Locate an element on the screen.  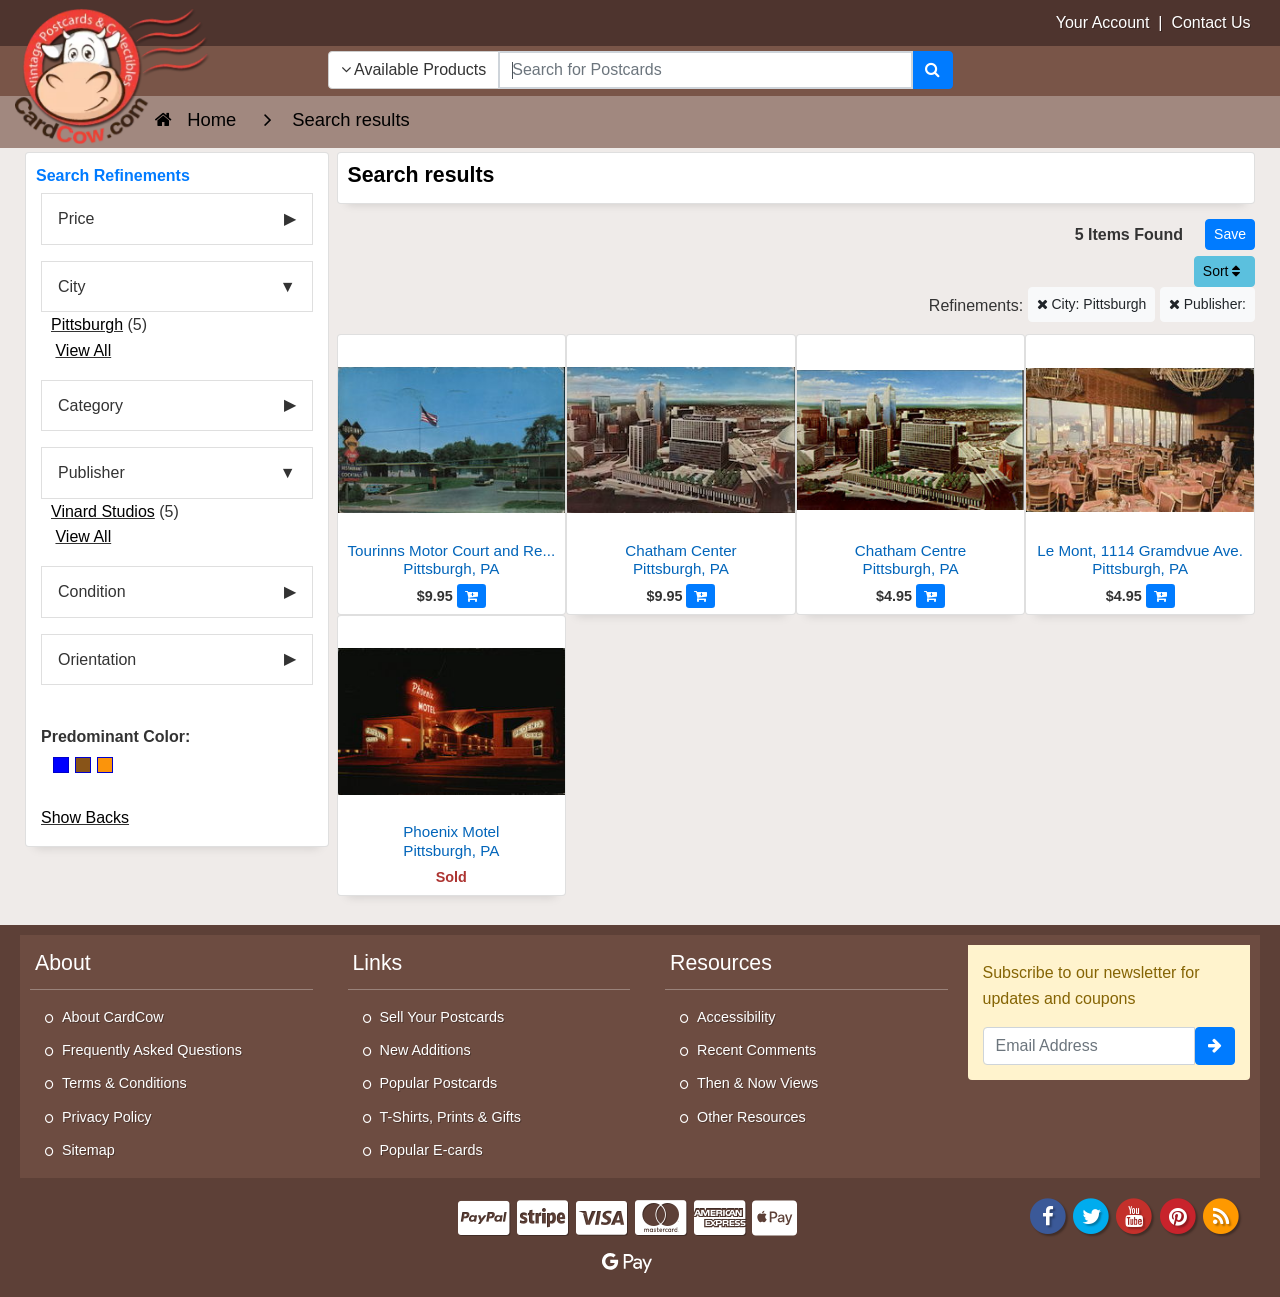
Popular Postcards is located at coordinates (439, 1083).